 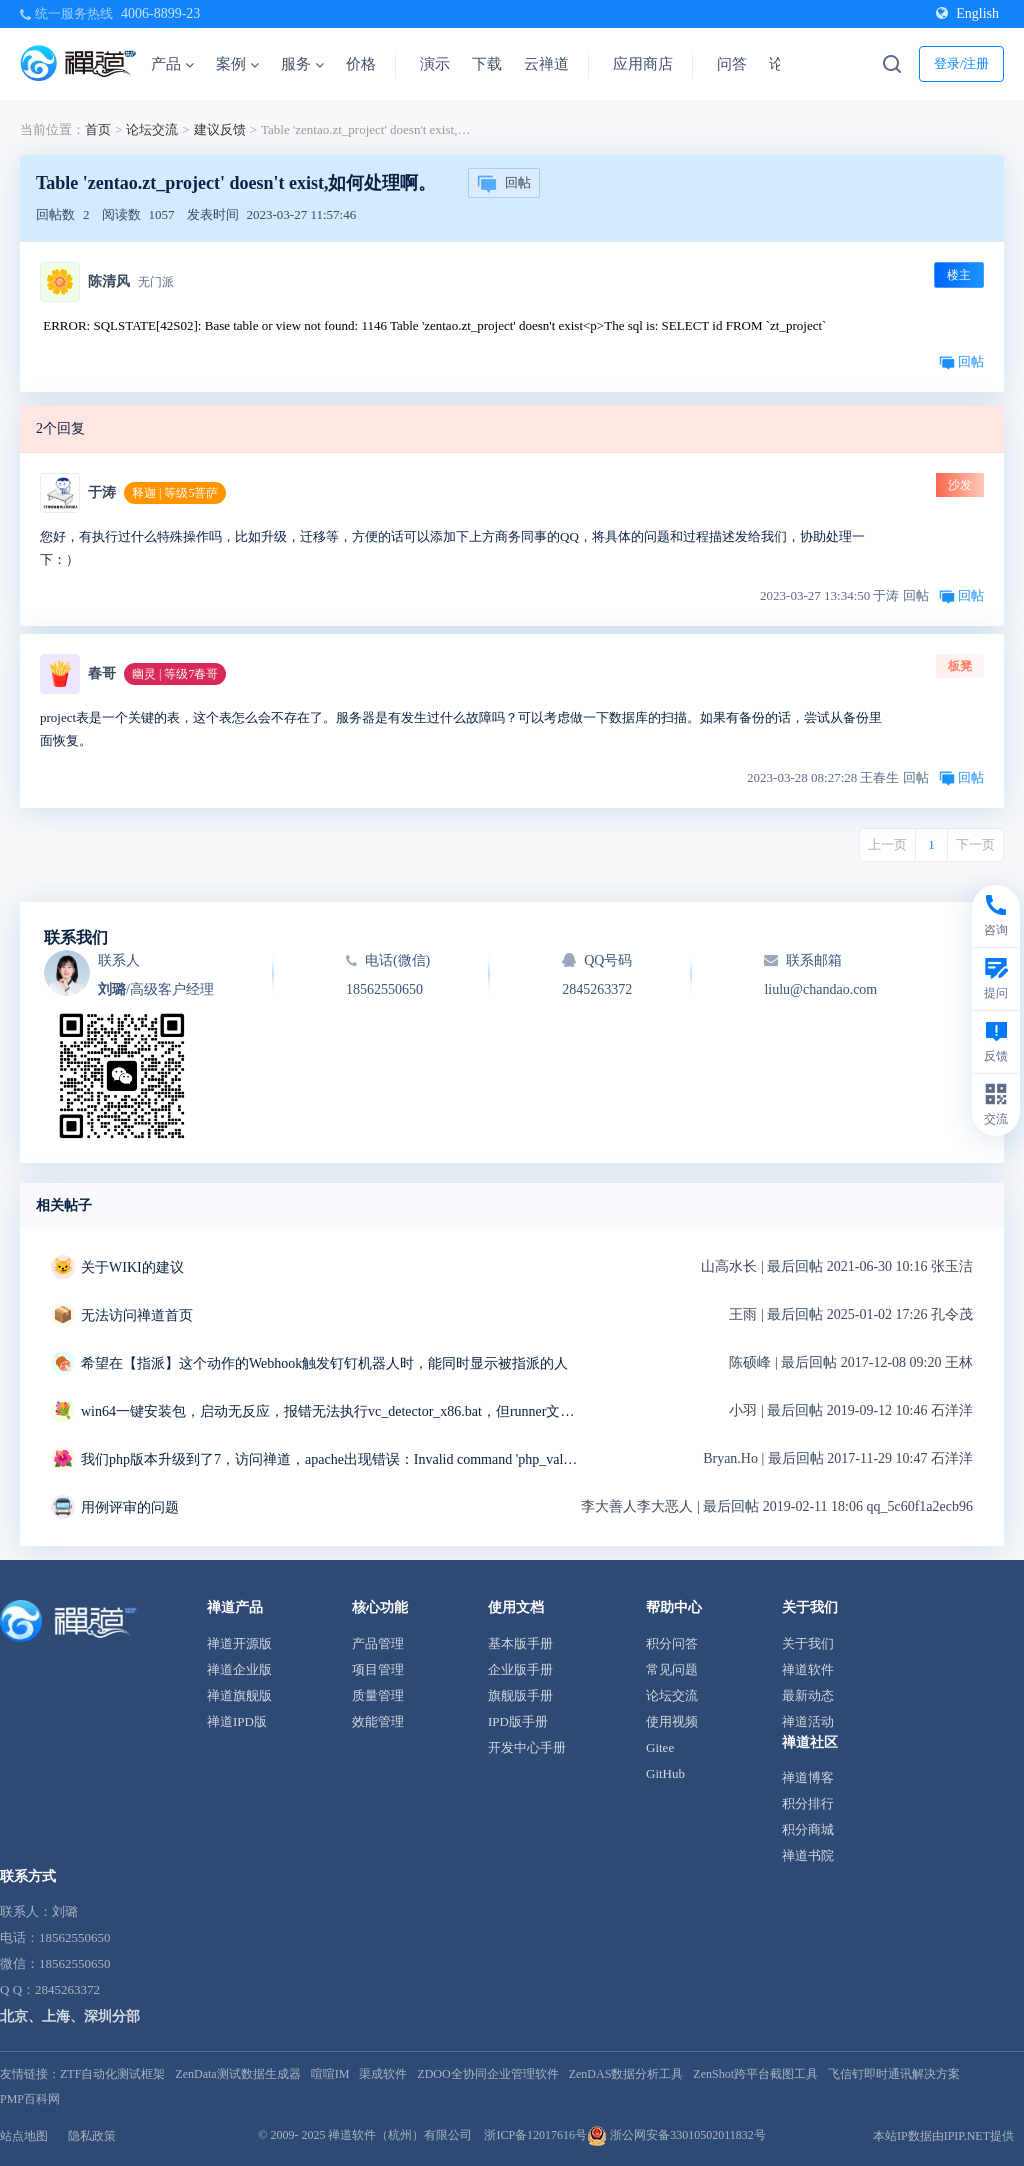 I want to click on 产品管理, so click(x=378, y=1643).